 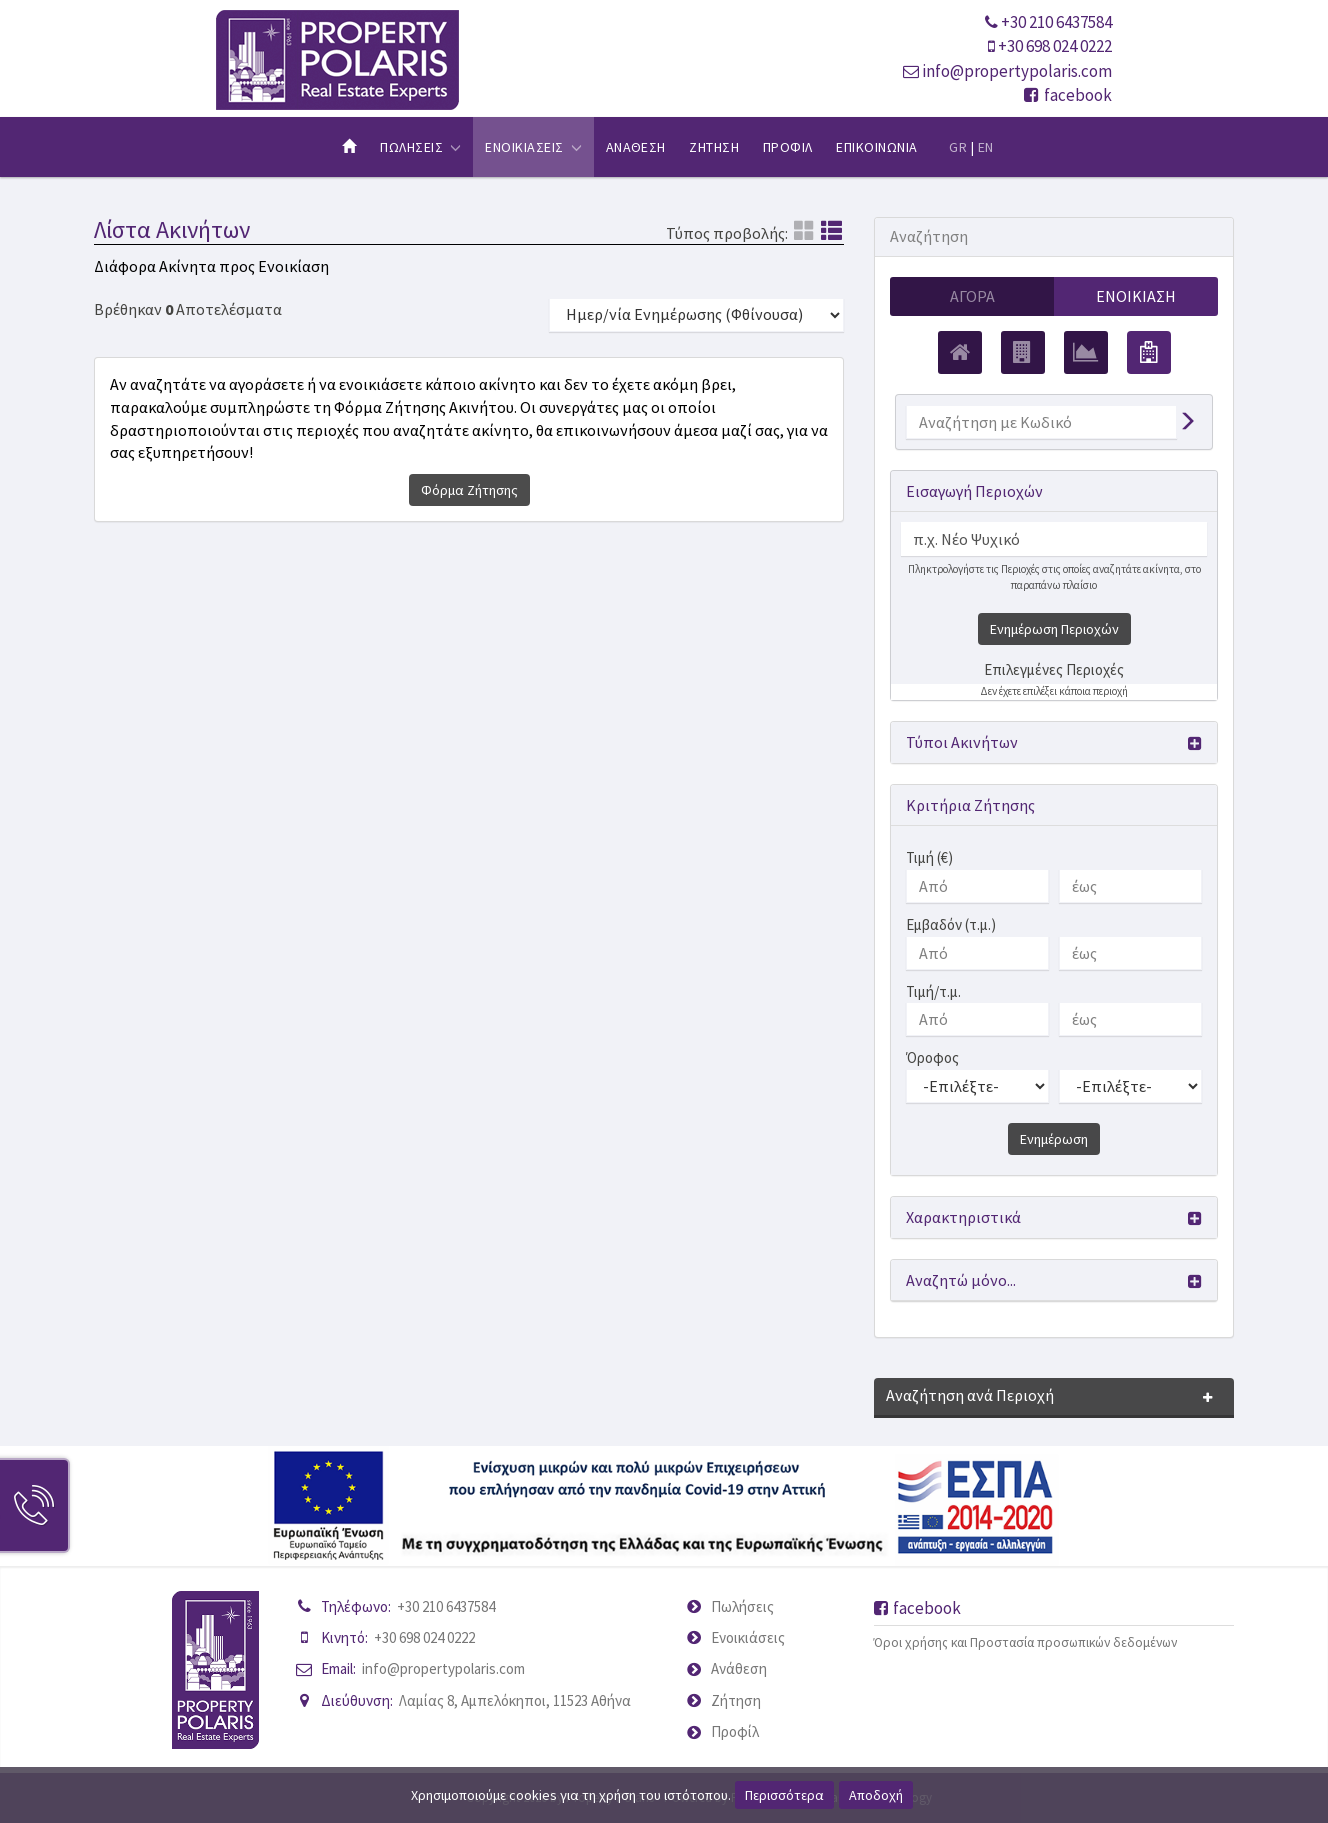 What do you see at coordinates (1017, 71) in the screenshot?
I see `info@propertypolaris.com` at bounding box center [1017, 71].